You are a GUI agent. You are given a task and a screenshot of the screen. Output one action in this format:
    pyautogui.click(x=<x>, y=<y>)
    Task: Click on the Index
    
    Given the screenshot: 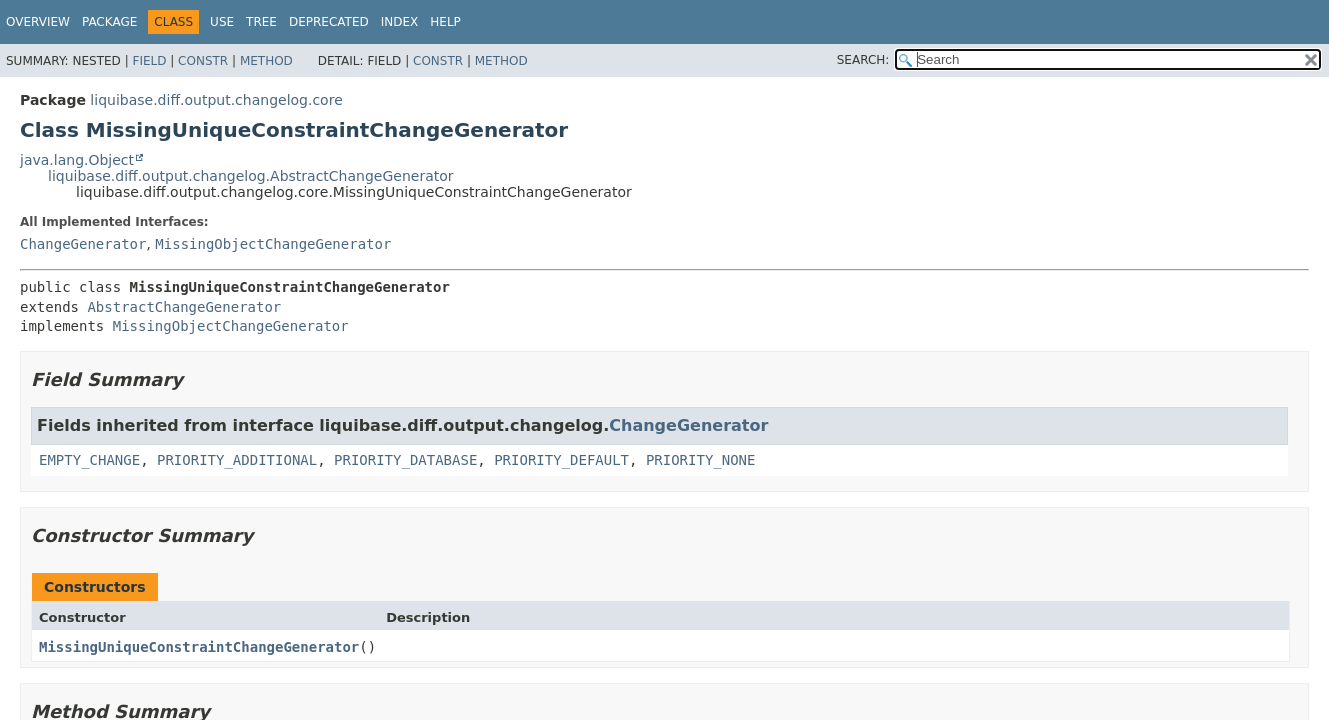 What is the action you would take?
    pyautogui.click(x=400, y=22)
    